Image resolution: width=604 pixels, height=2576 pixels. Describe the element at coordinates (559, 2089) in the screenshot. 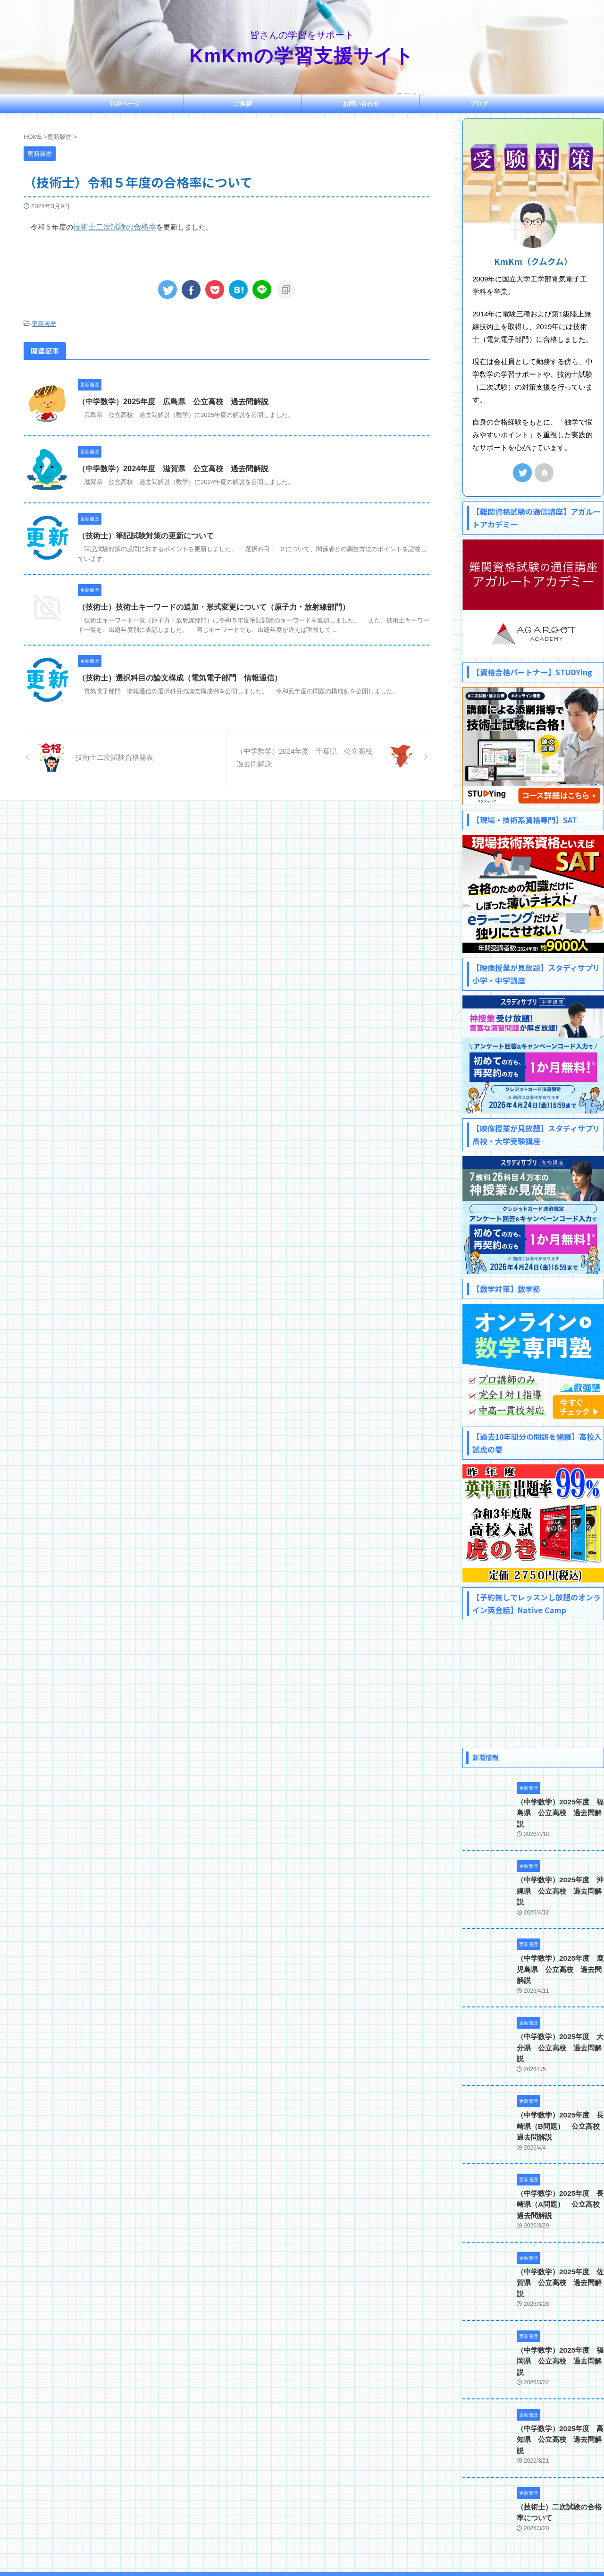

I see `（中学数学）2025年度 長崎県（B問題） 公立高校 過去問解説` at that location.